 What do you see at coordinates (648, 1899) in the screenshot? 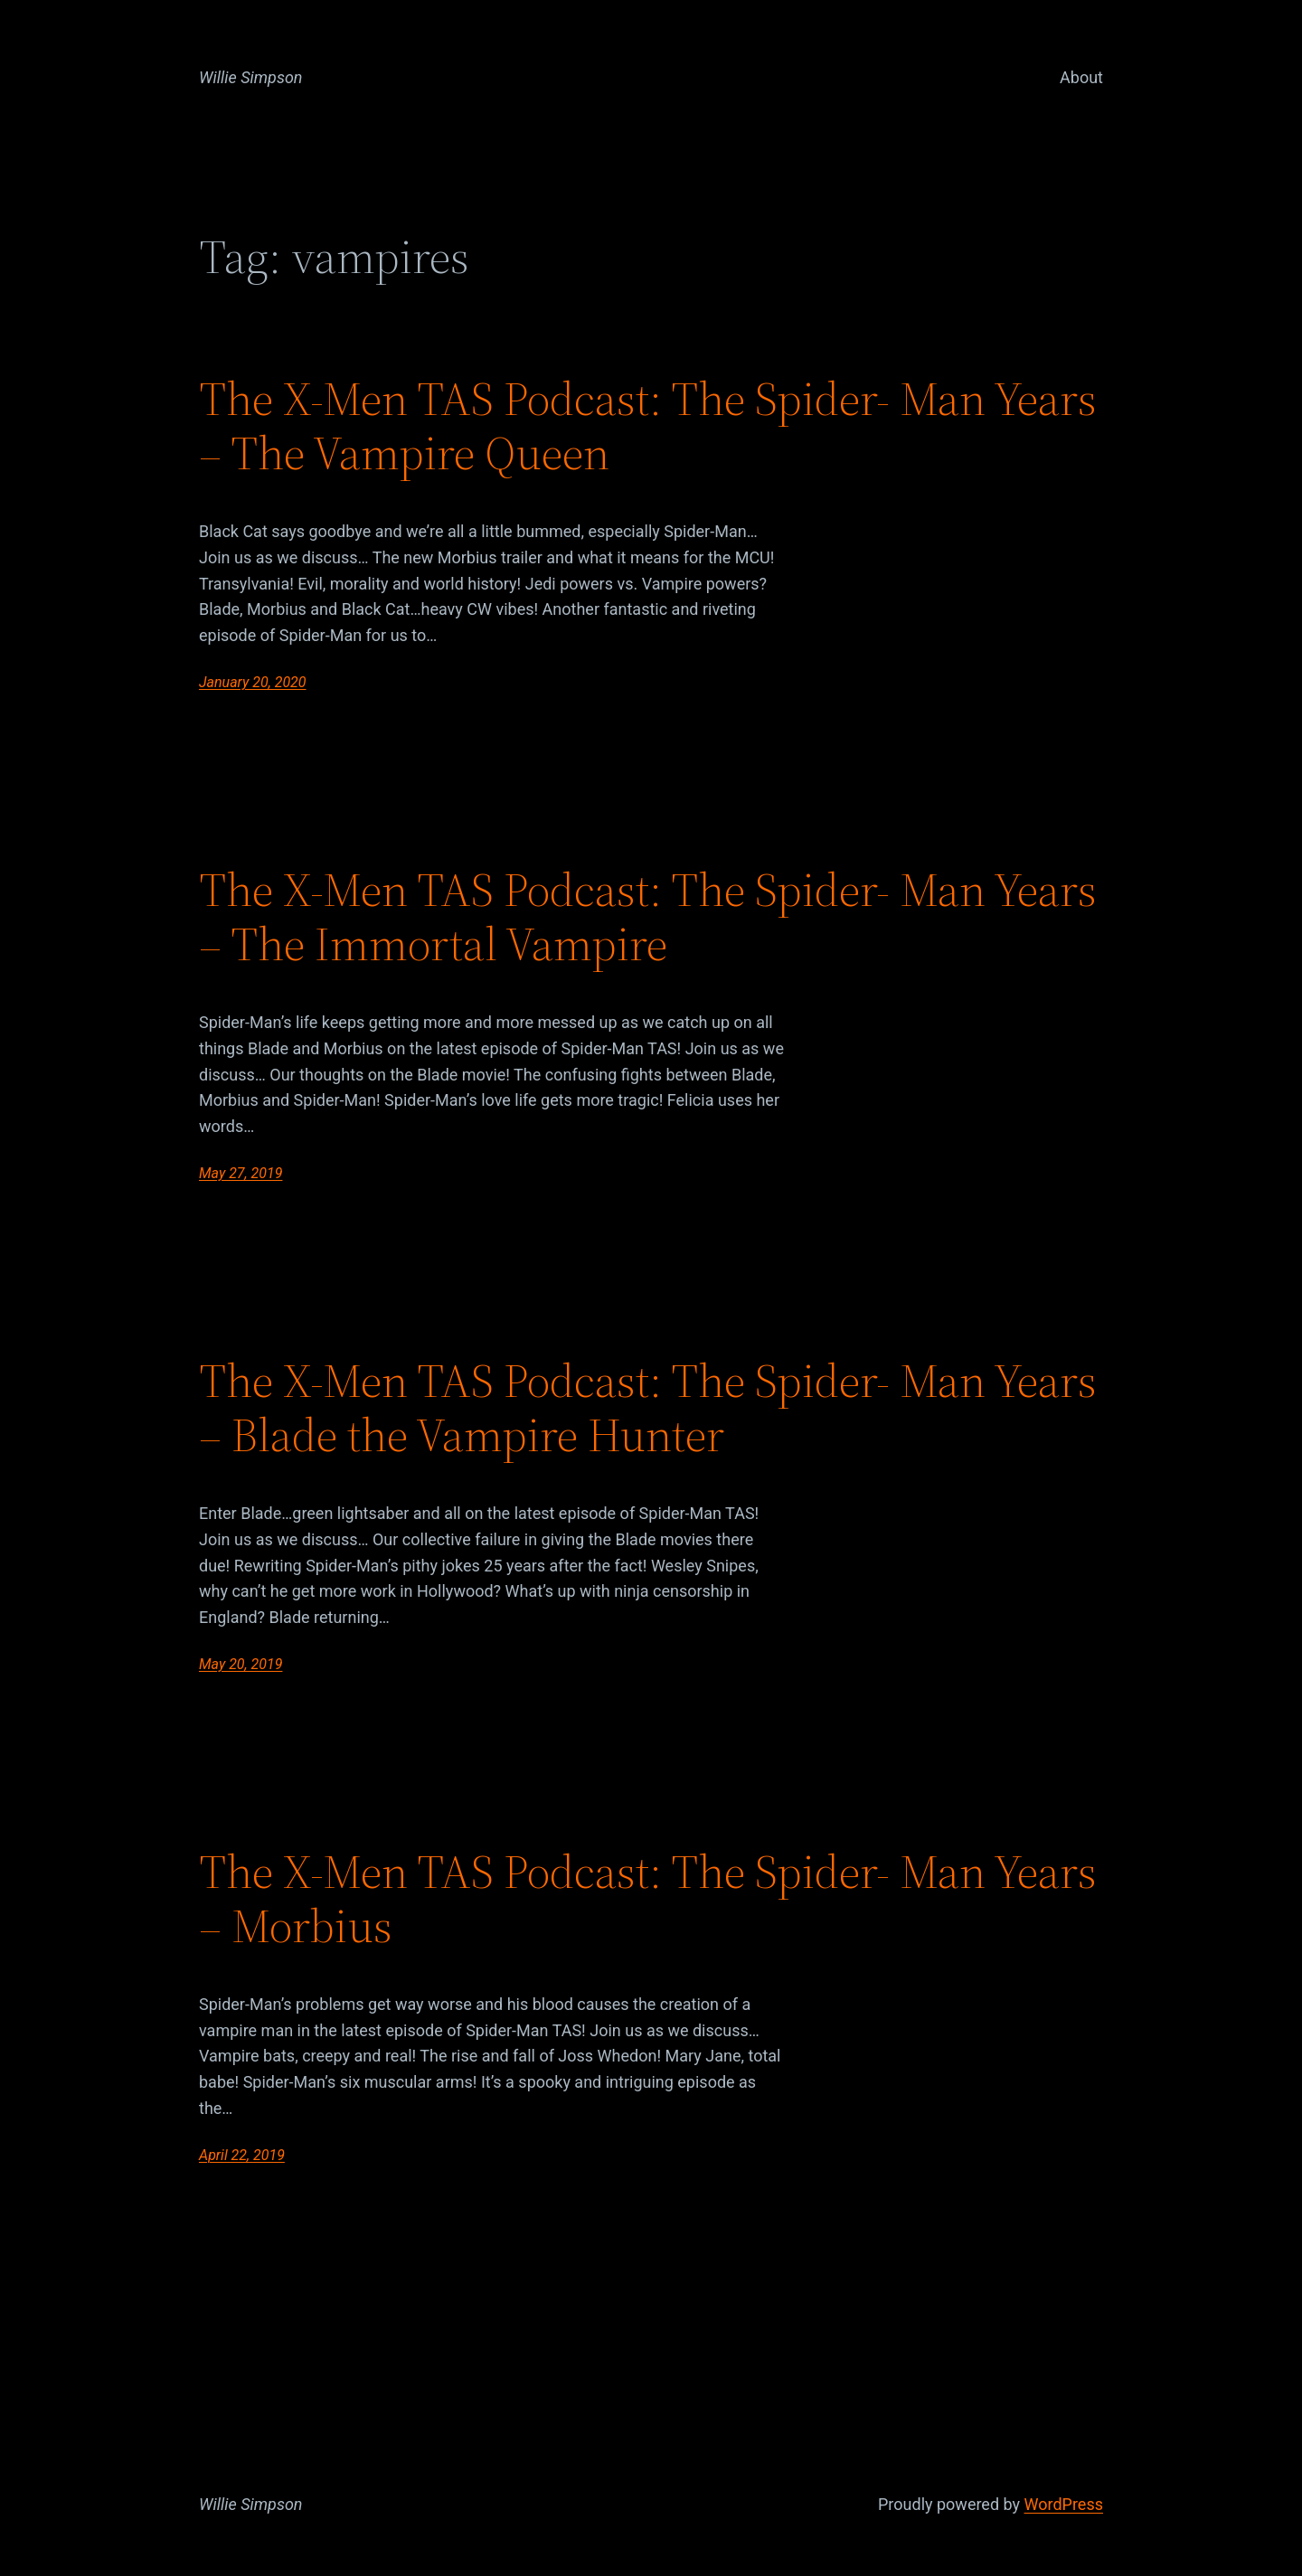
I see `The X-Men TAS Podcast: The Spider- Man Years – Morbius` at bounding box center [648, 1899].